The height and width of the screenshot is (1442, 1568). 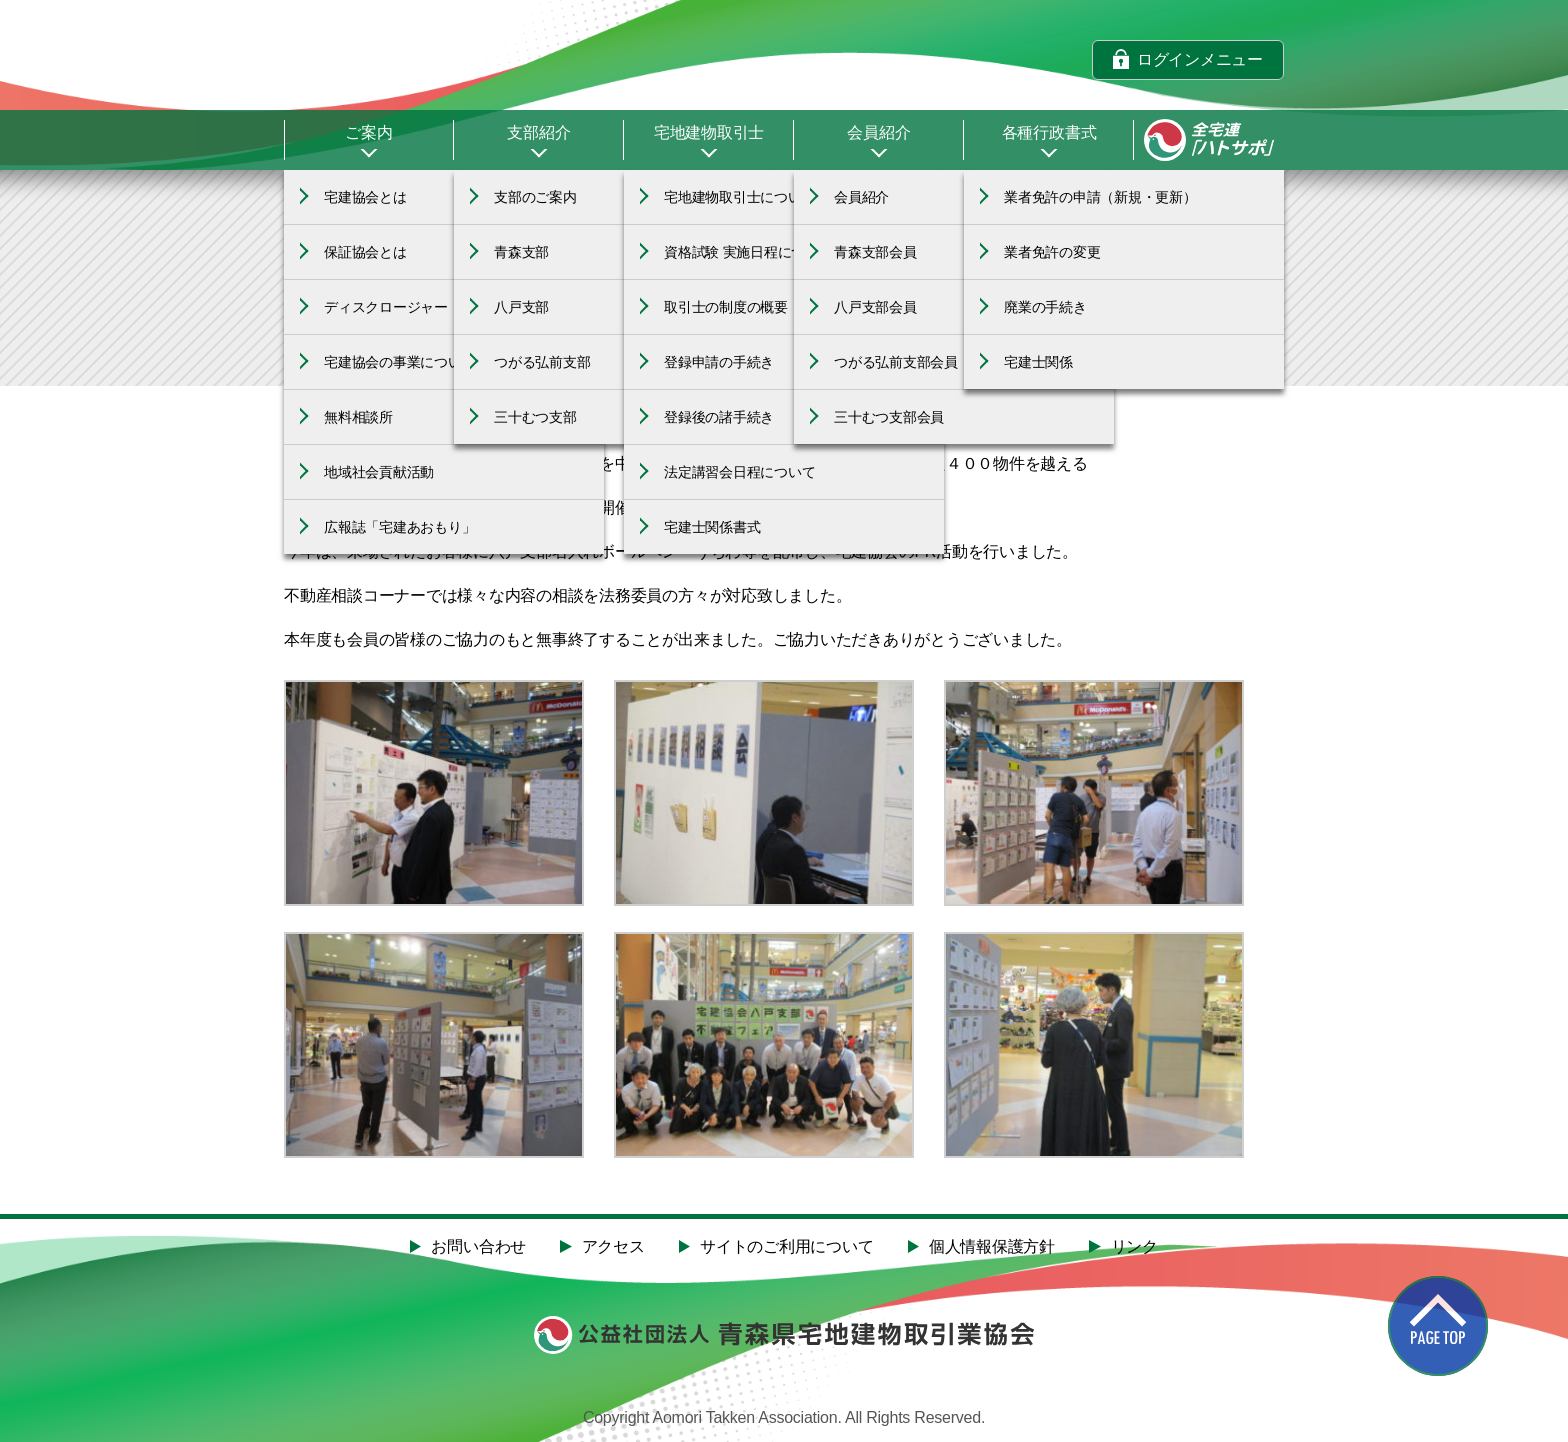 I want to click on 八戸支部会員, so click(x=875, y=307).